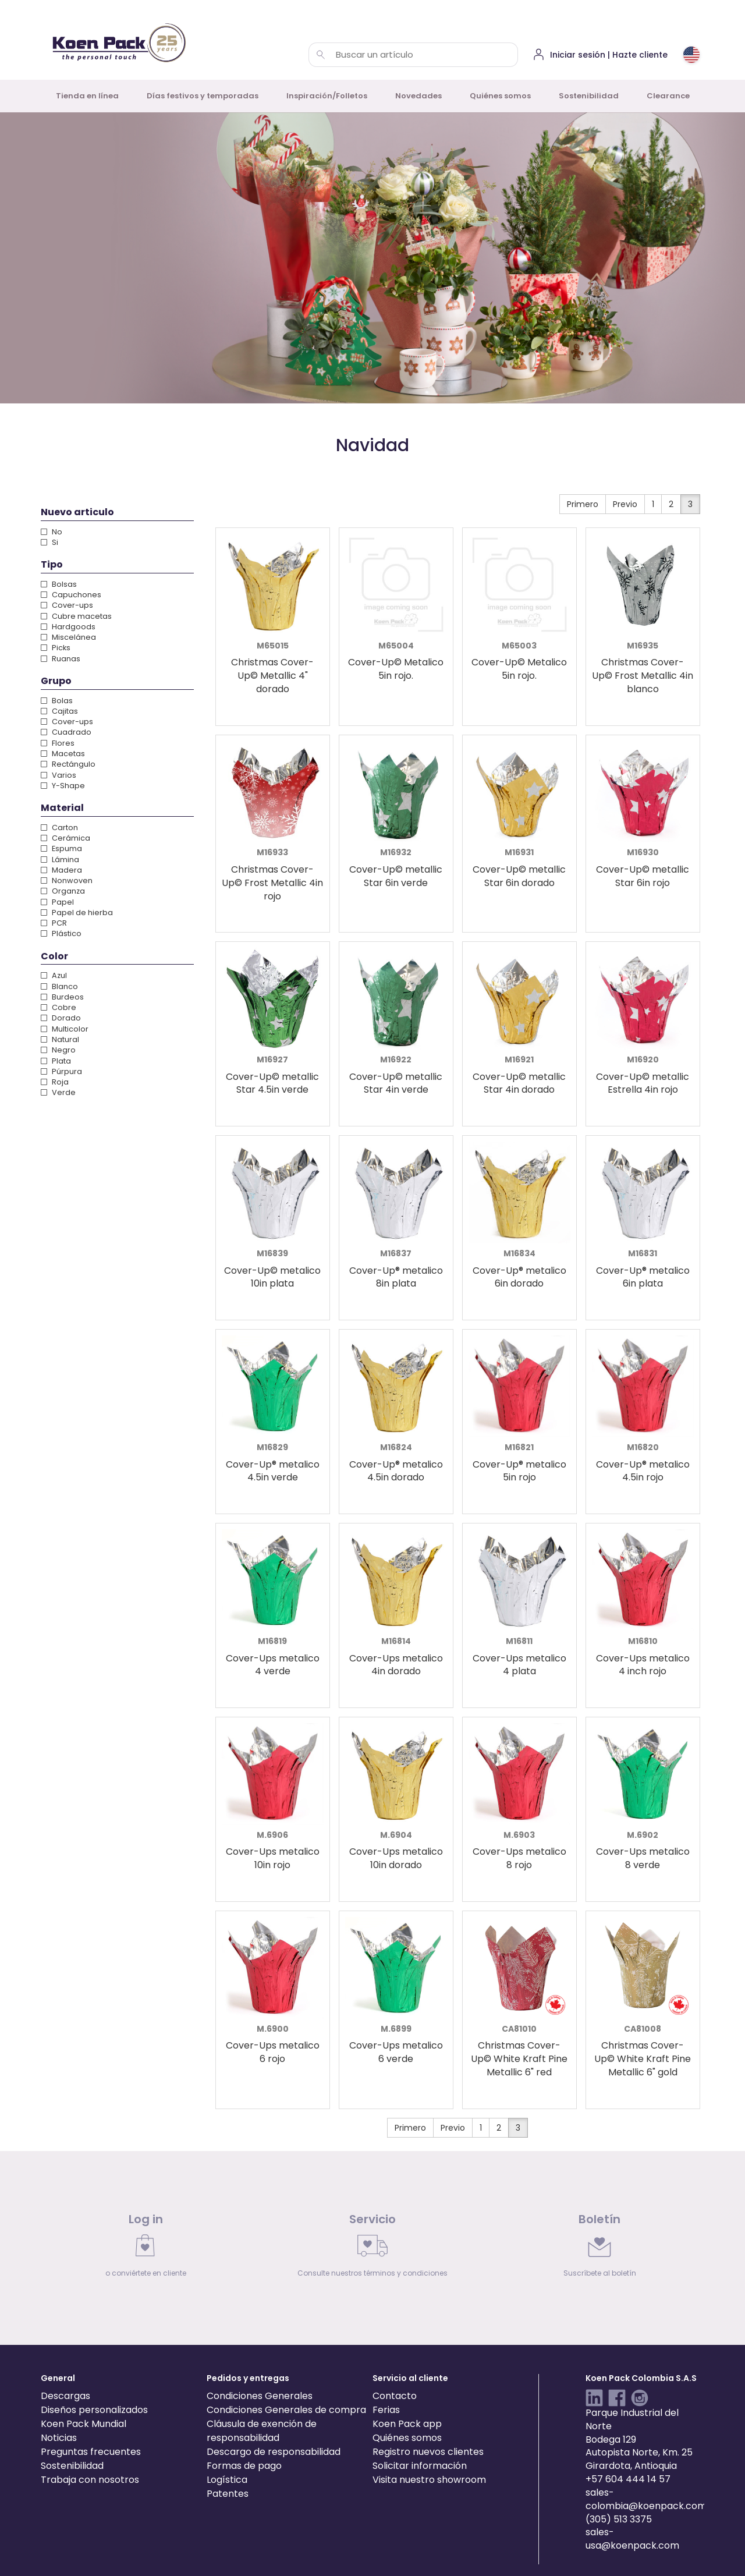 This screenshot has height=2576, width=745. What do you see at coordinates (145, 2248) in the screenshot?
I see `[link]` at bounding box center [145, 2248].